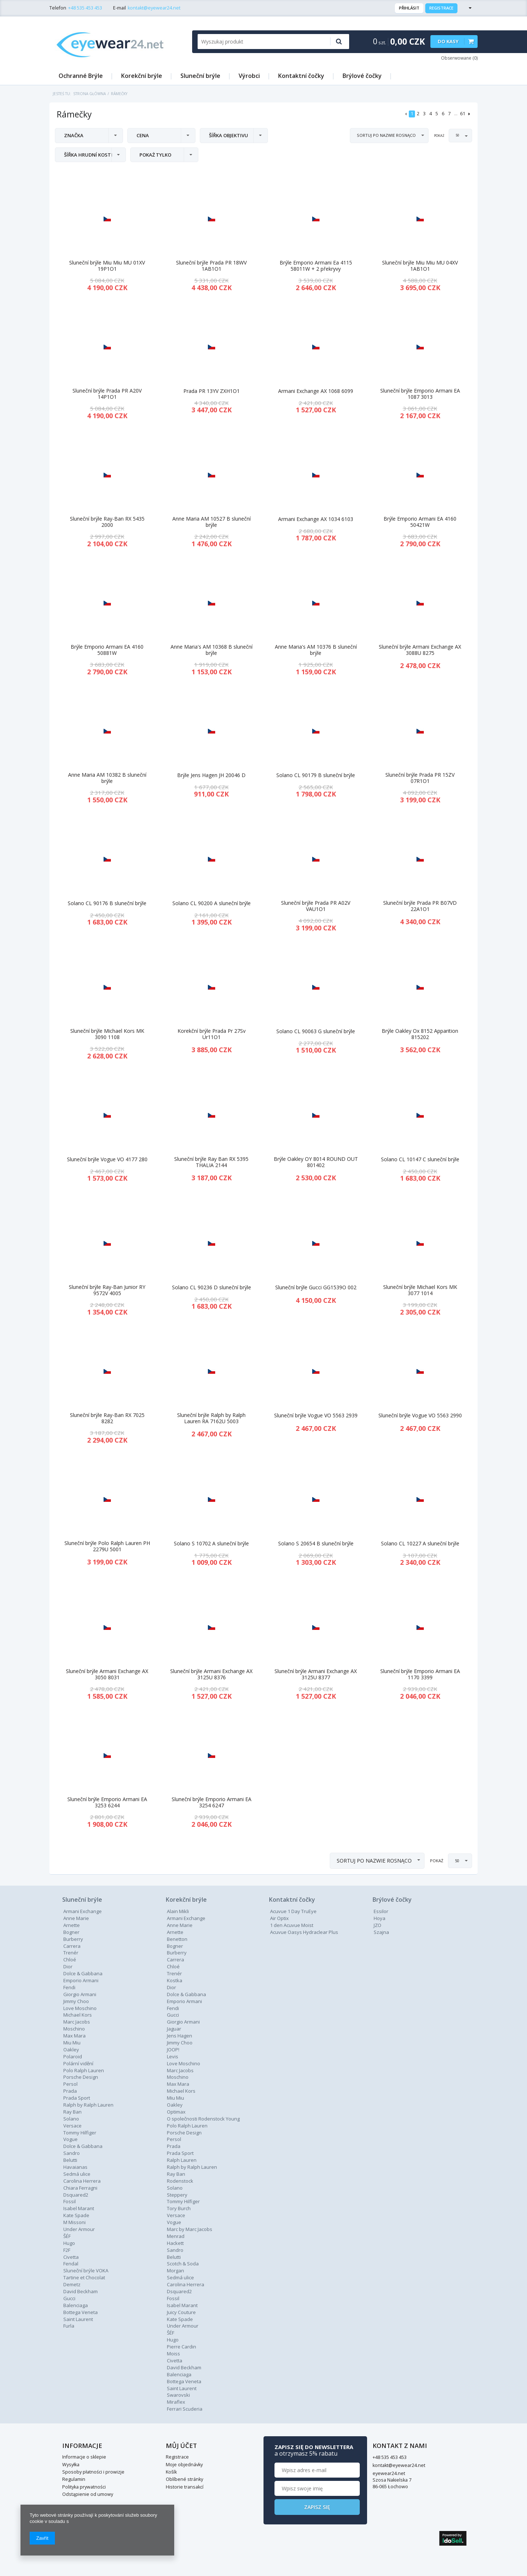  I want to click on Sluneční brýle Ralph by Ralph Lauren RA 7162U 5003, so click(211, 1418).